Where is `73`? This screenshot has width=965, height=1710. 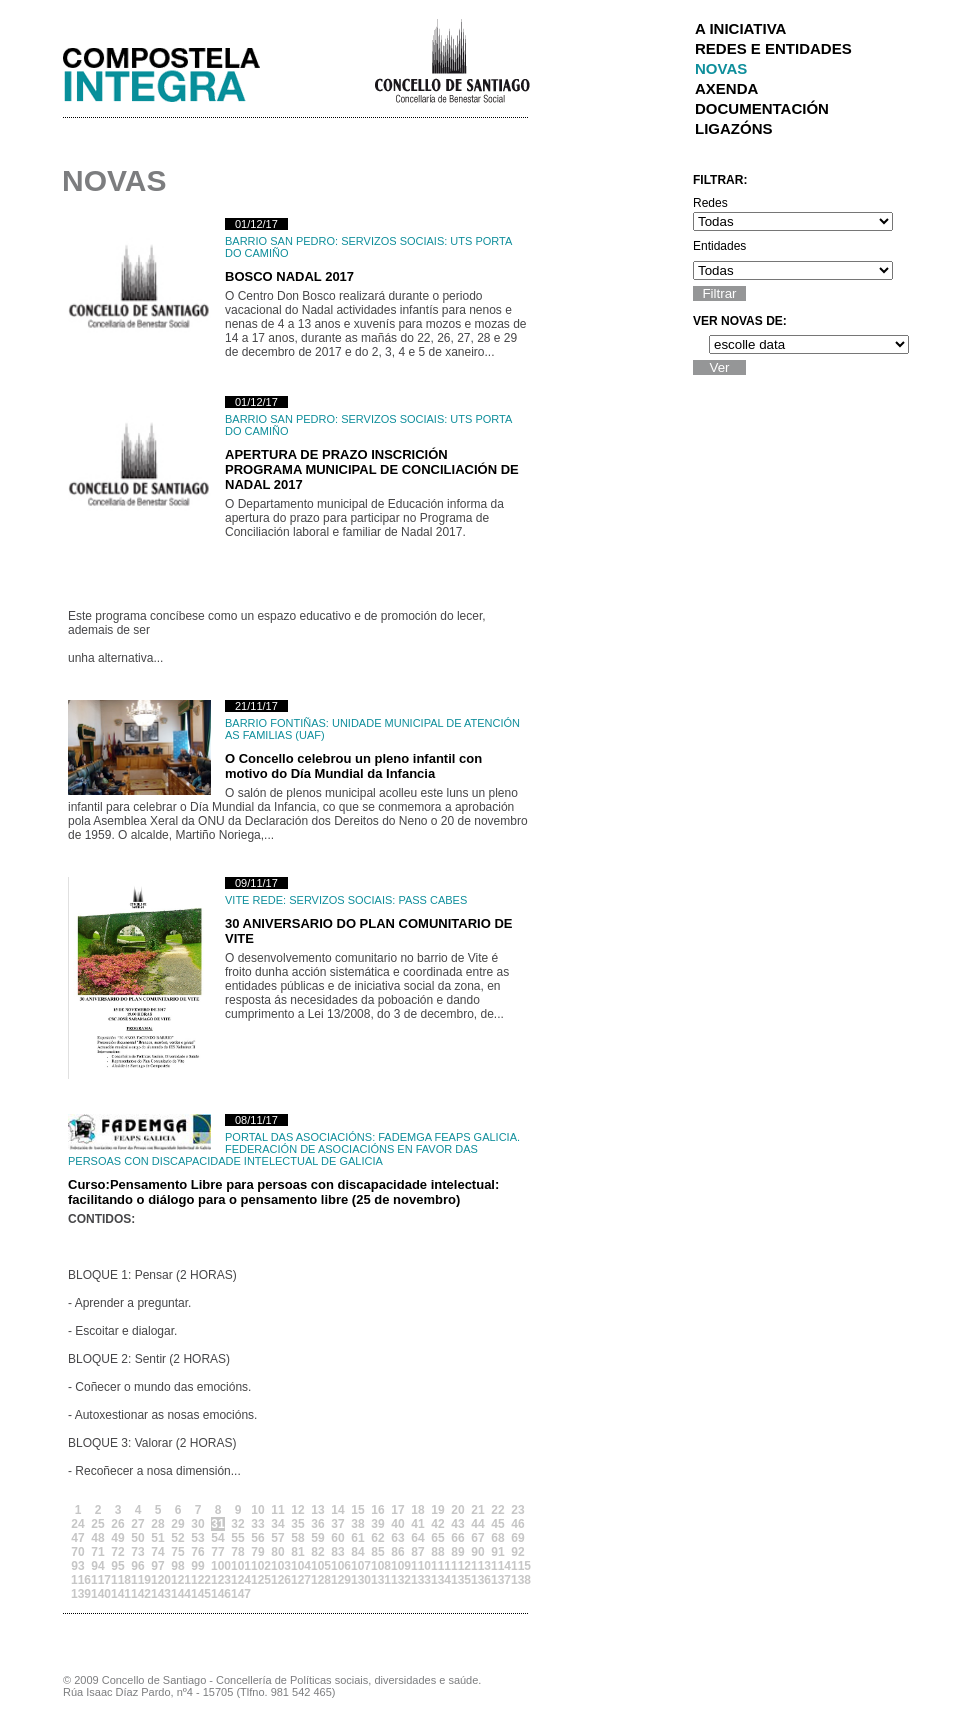
73 is located at coordinates (137, 1552).